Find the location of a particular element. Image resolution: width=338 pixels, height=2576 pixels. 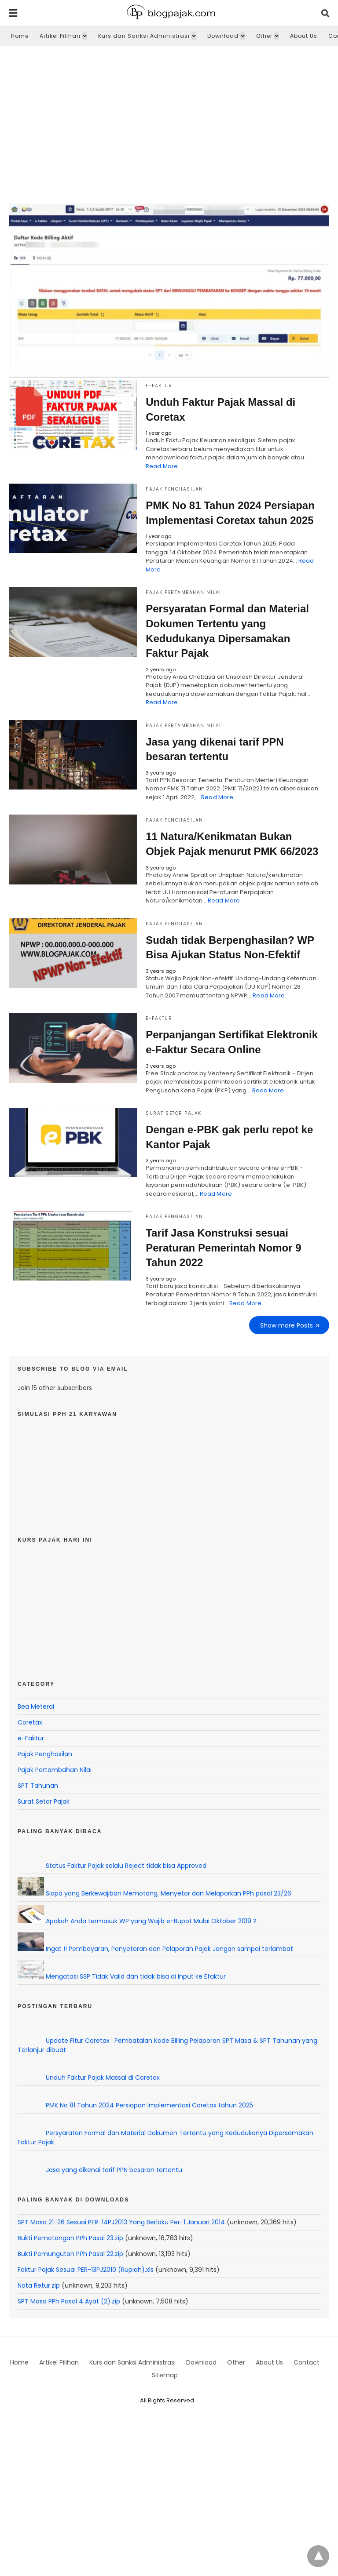

Jasa yang dikenai tarif PPN besaran tertentu is located at coordinates (114, 2169).